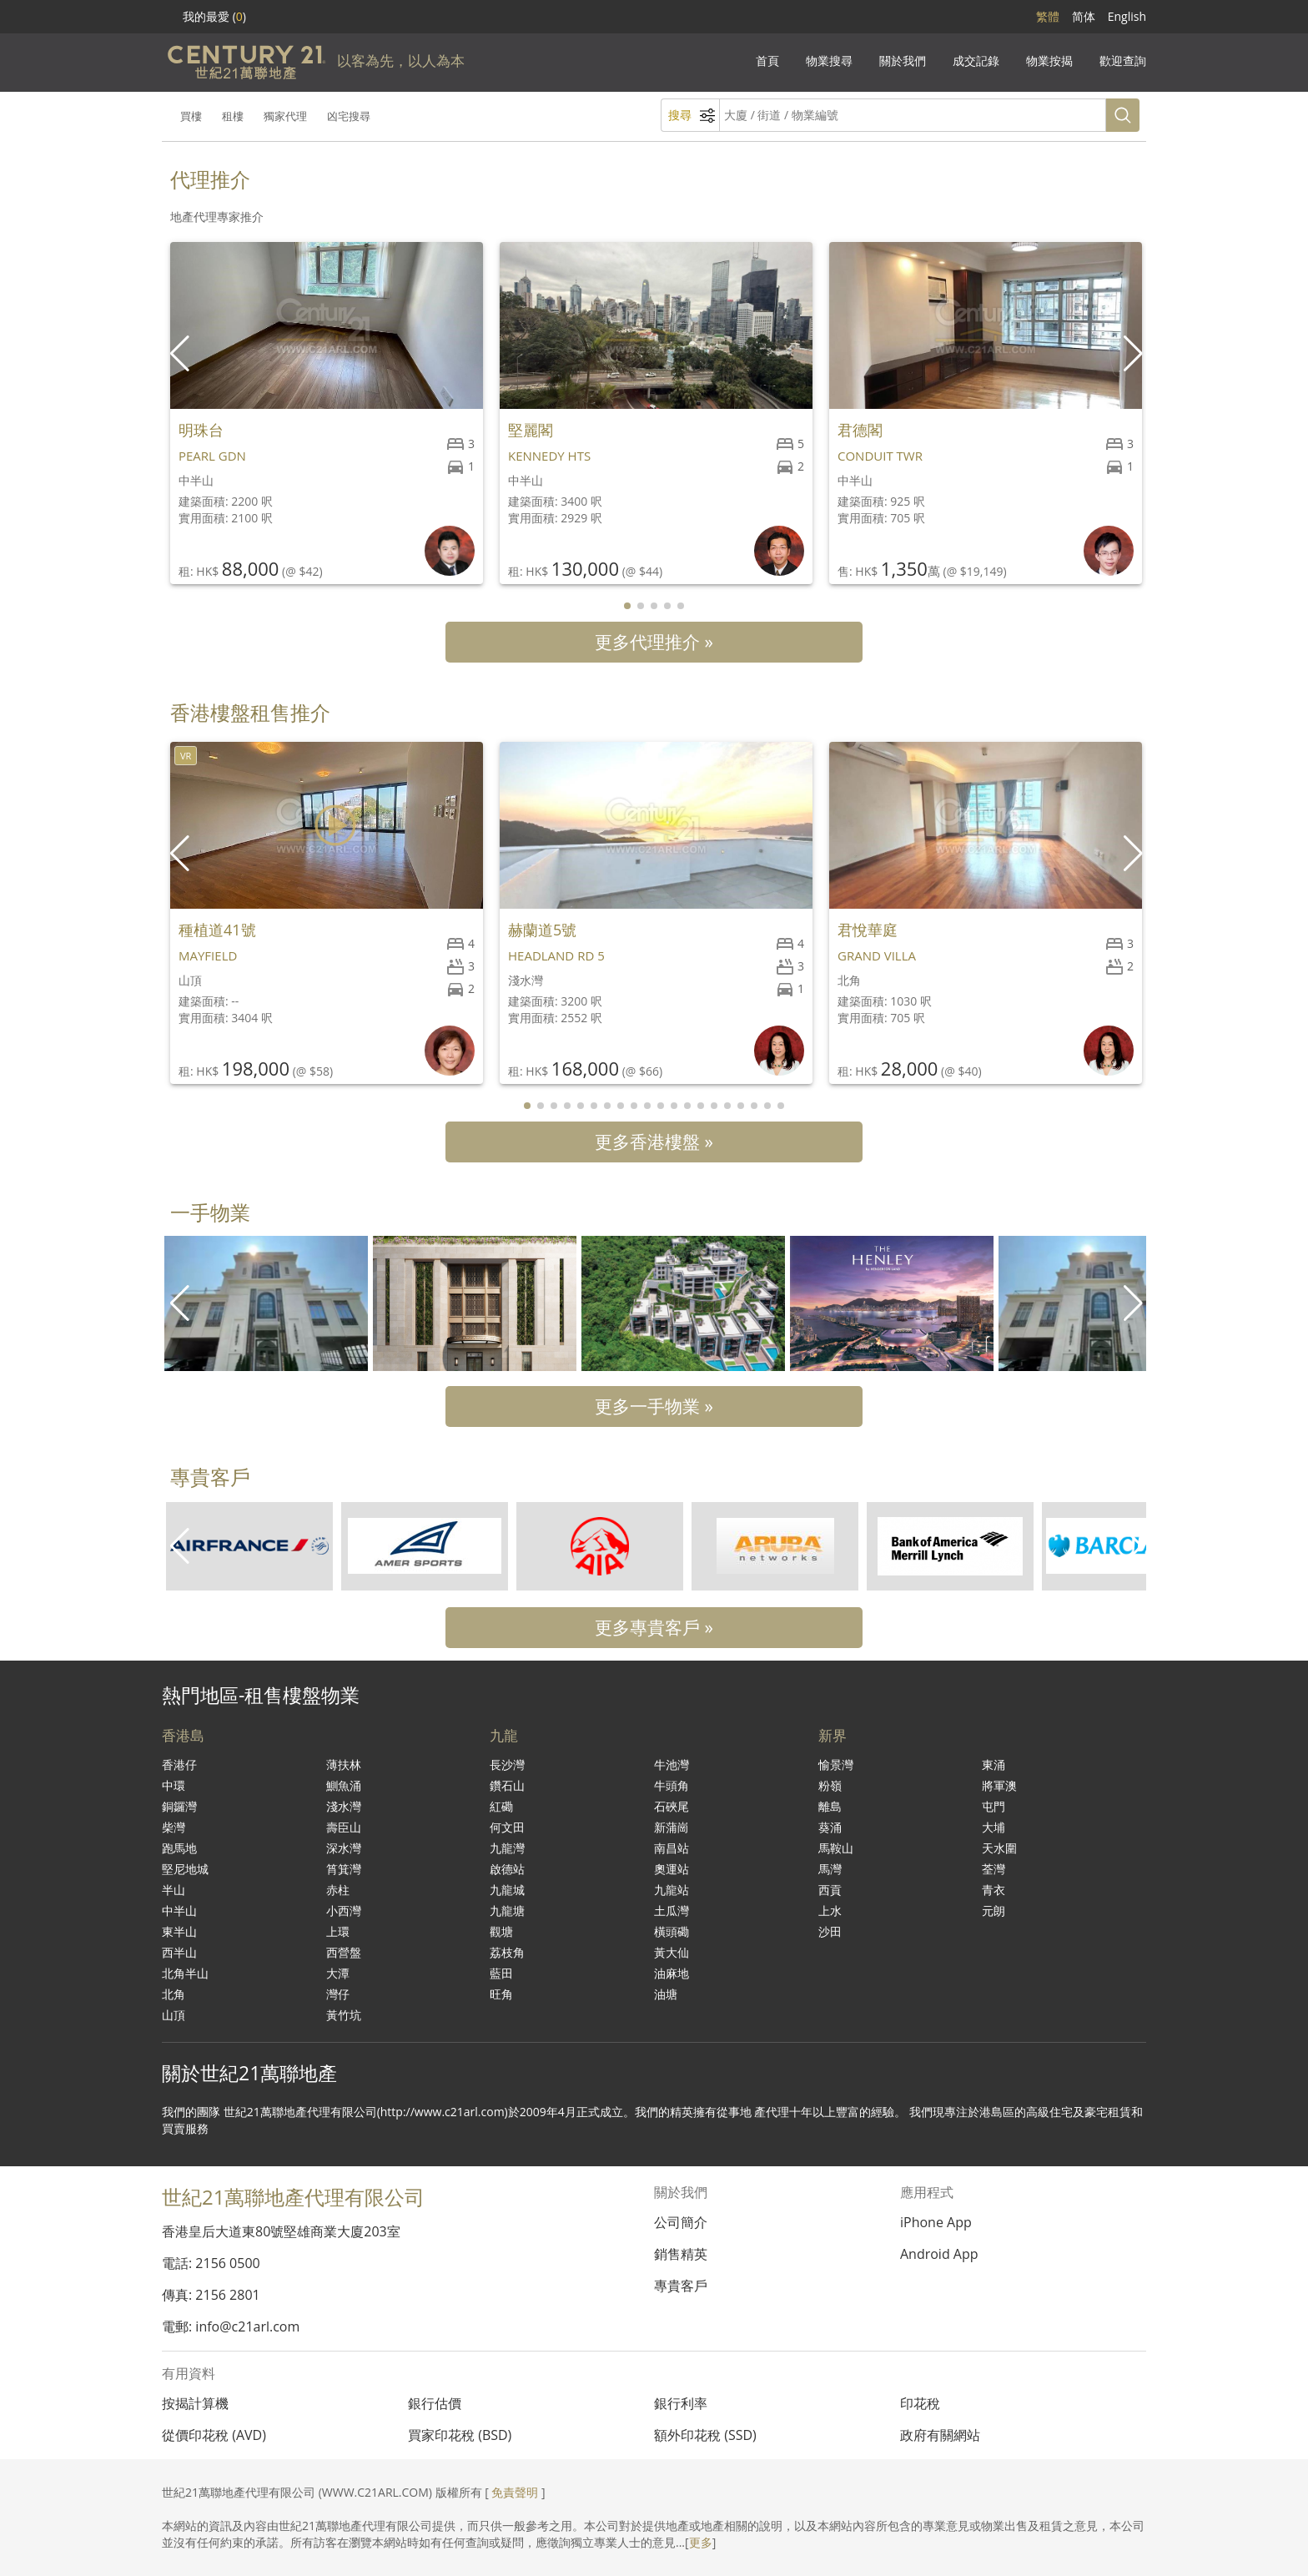 This screenshot has height=2576, width=1308. I want to click on 牛頭角, so click(671, 1785).